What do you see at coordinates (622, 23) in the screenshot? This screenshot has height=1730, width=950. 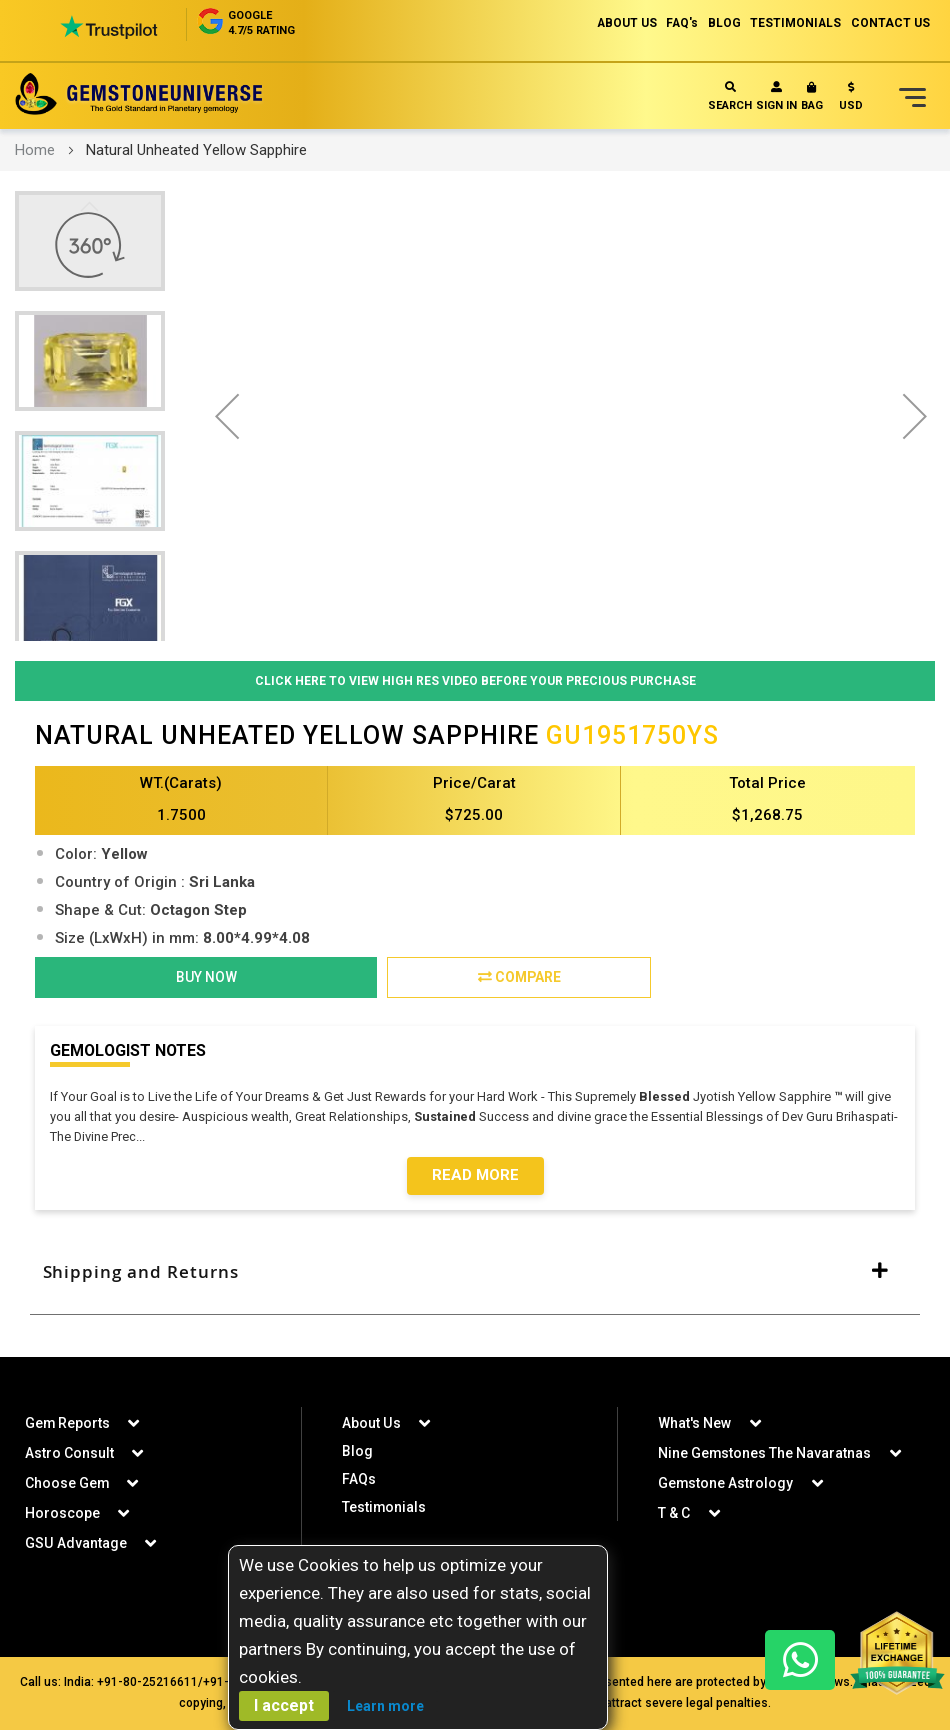 I see `ABOUT US` at bounding box center [622, 23].